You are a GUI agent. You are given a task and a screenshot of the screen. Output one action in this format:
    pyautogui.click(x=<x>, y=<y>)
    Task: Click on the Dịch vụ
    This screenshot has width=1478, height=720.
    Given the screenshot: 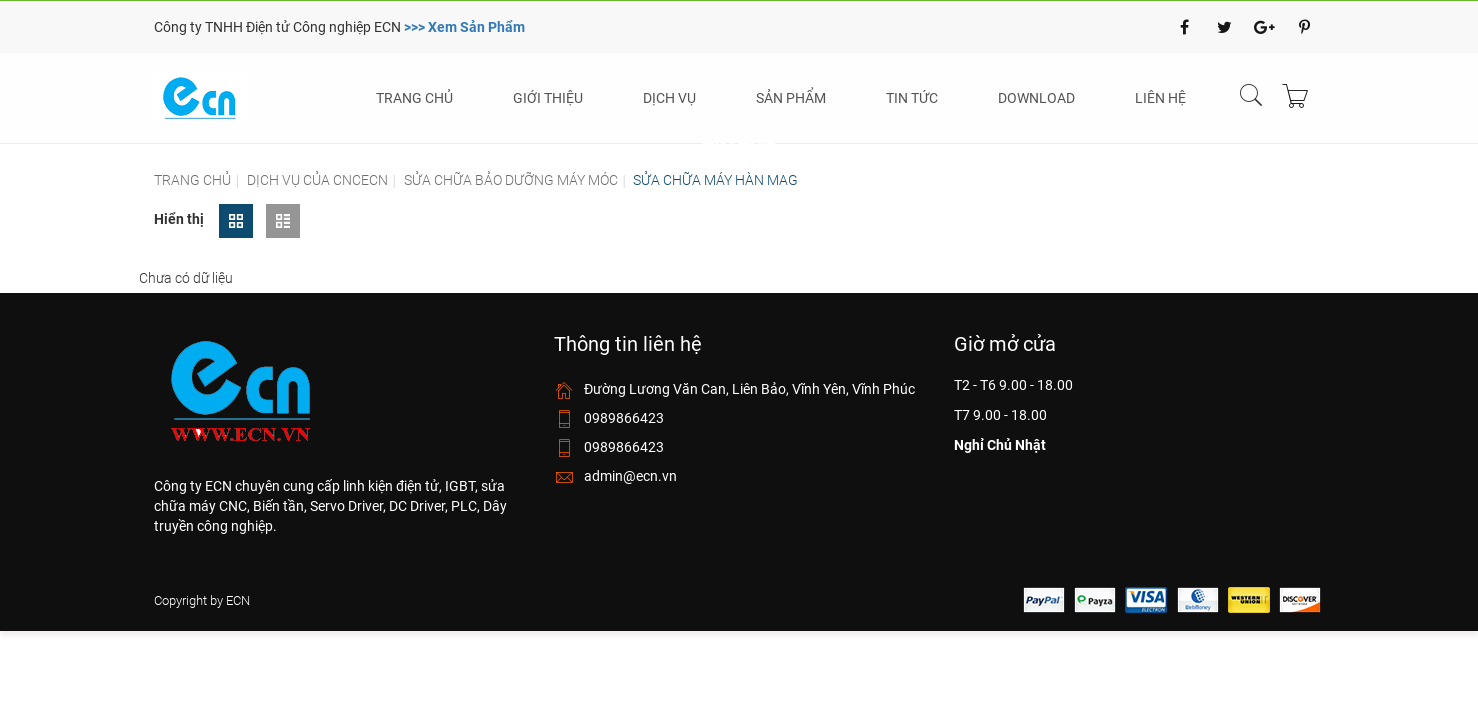 What is the action you would take?
    pyautogui.click(x=669, y=98)
    